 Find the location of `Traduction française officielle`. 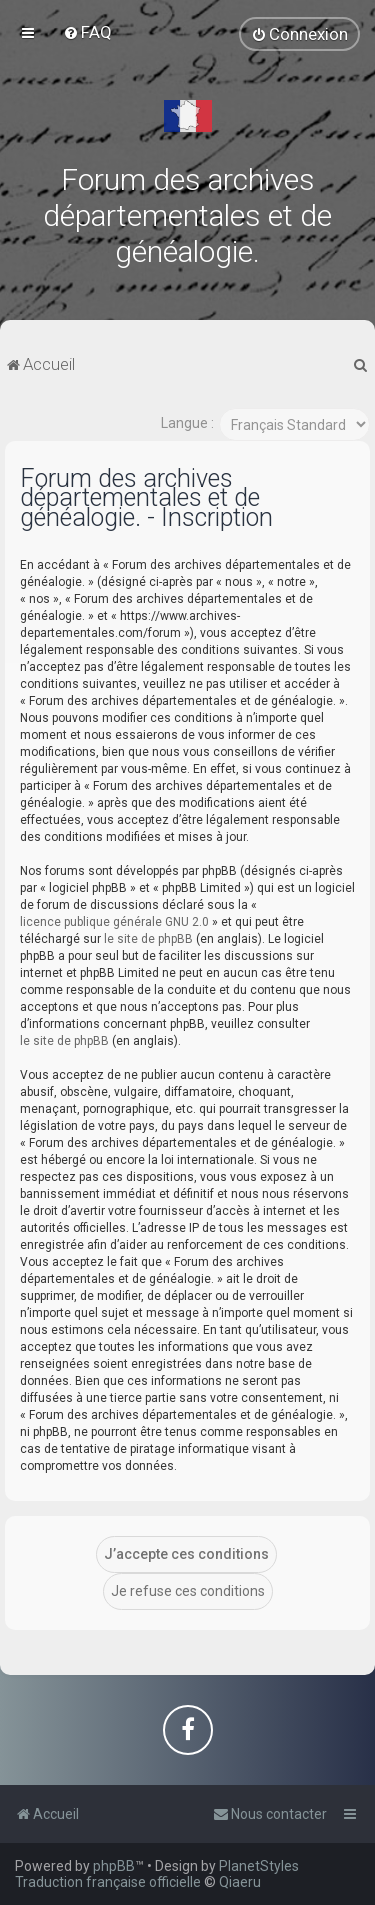

Traduction française officielle is located at coordinates (108, 1882).